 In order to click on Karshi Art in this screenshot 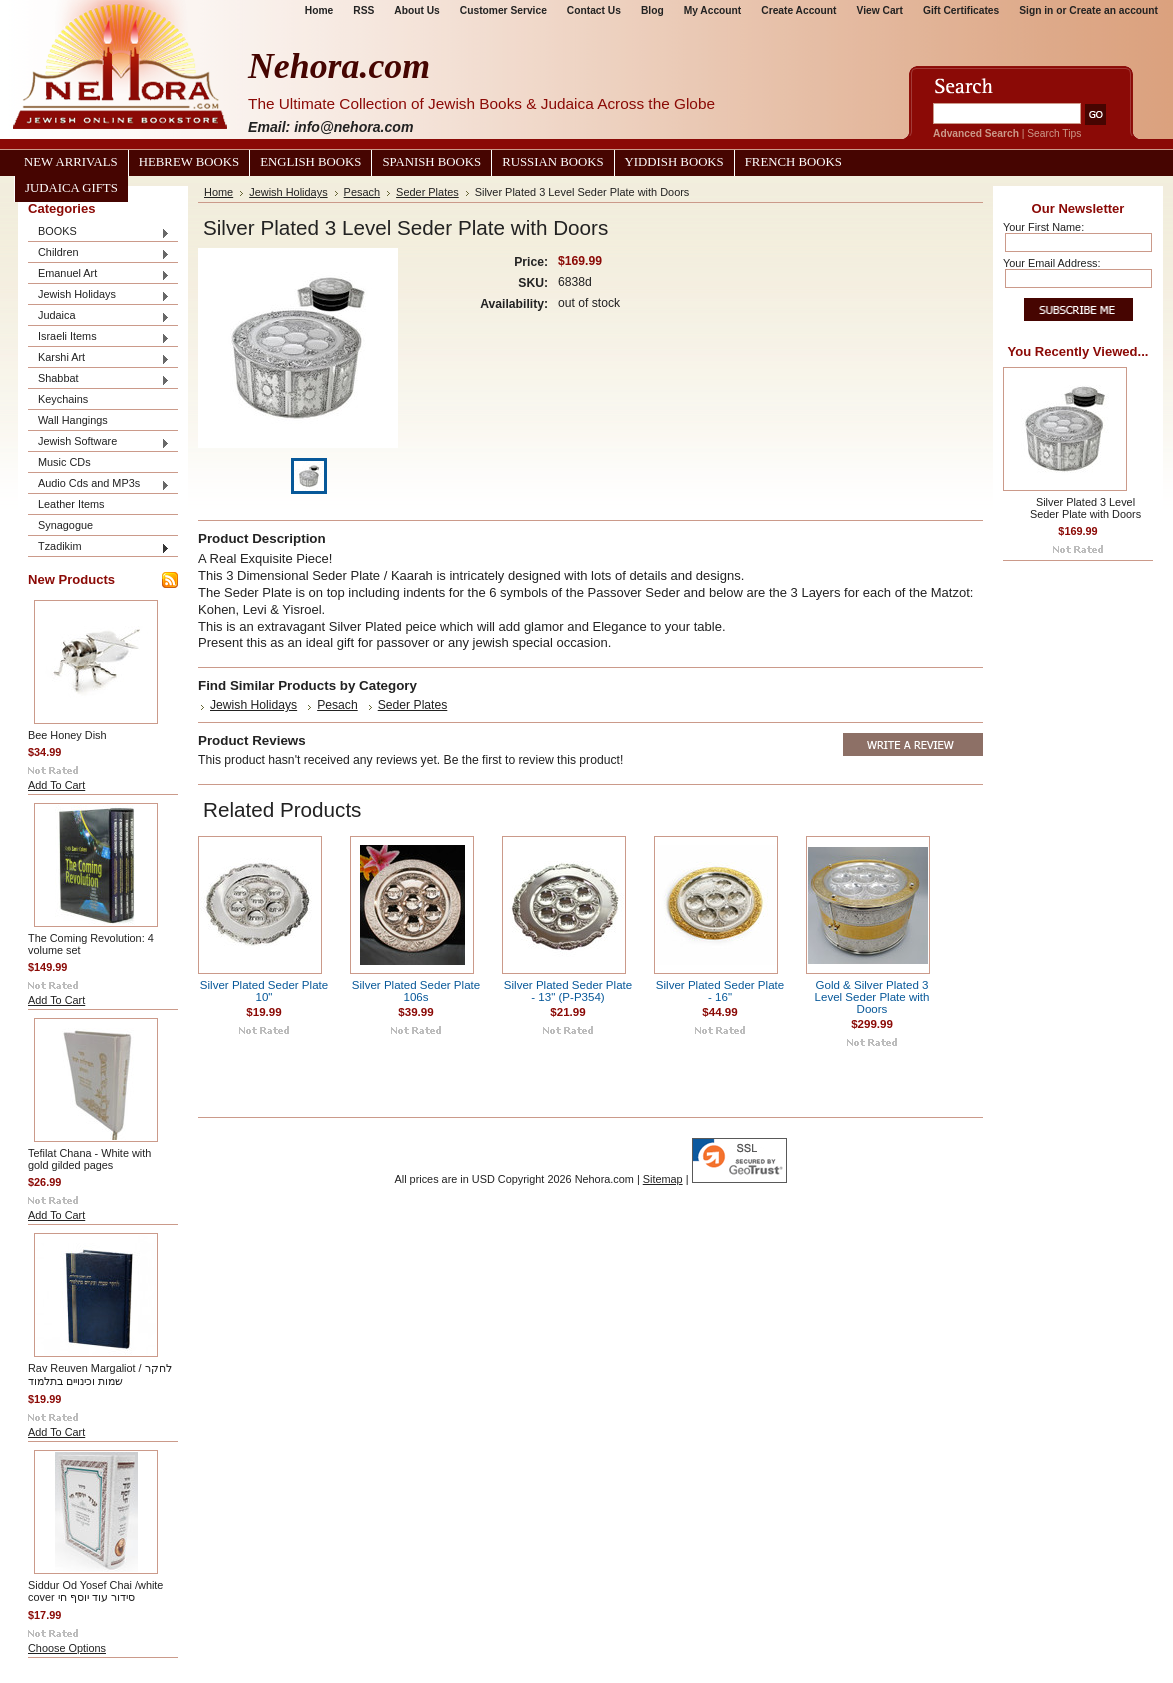, I will do `click(99, 358)`.